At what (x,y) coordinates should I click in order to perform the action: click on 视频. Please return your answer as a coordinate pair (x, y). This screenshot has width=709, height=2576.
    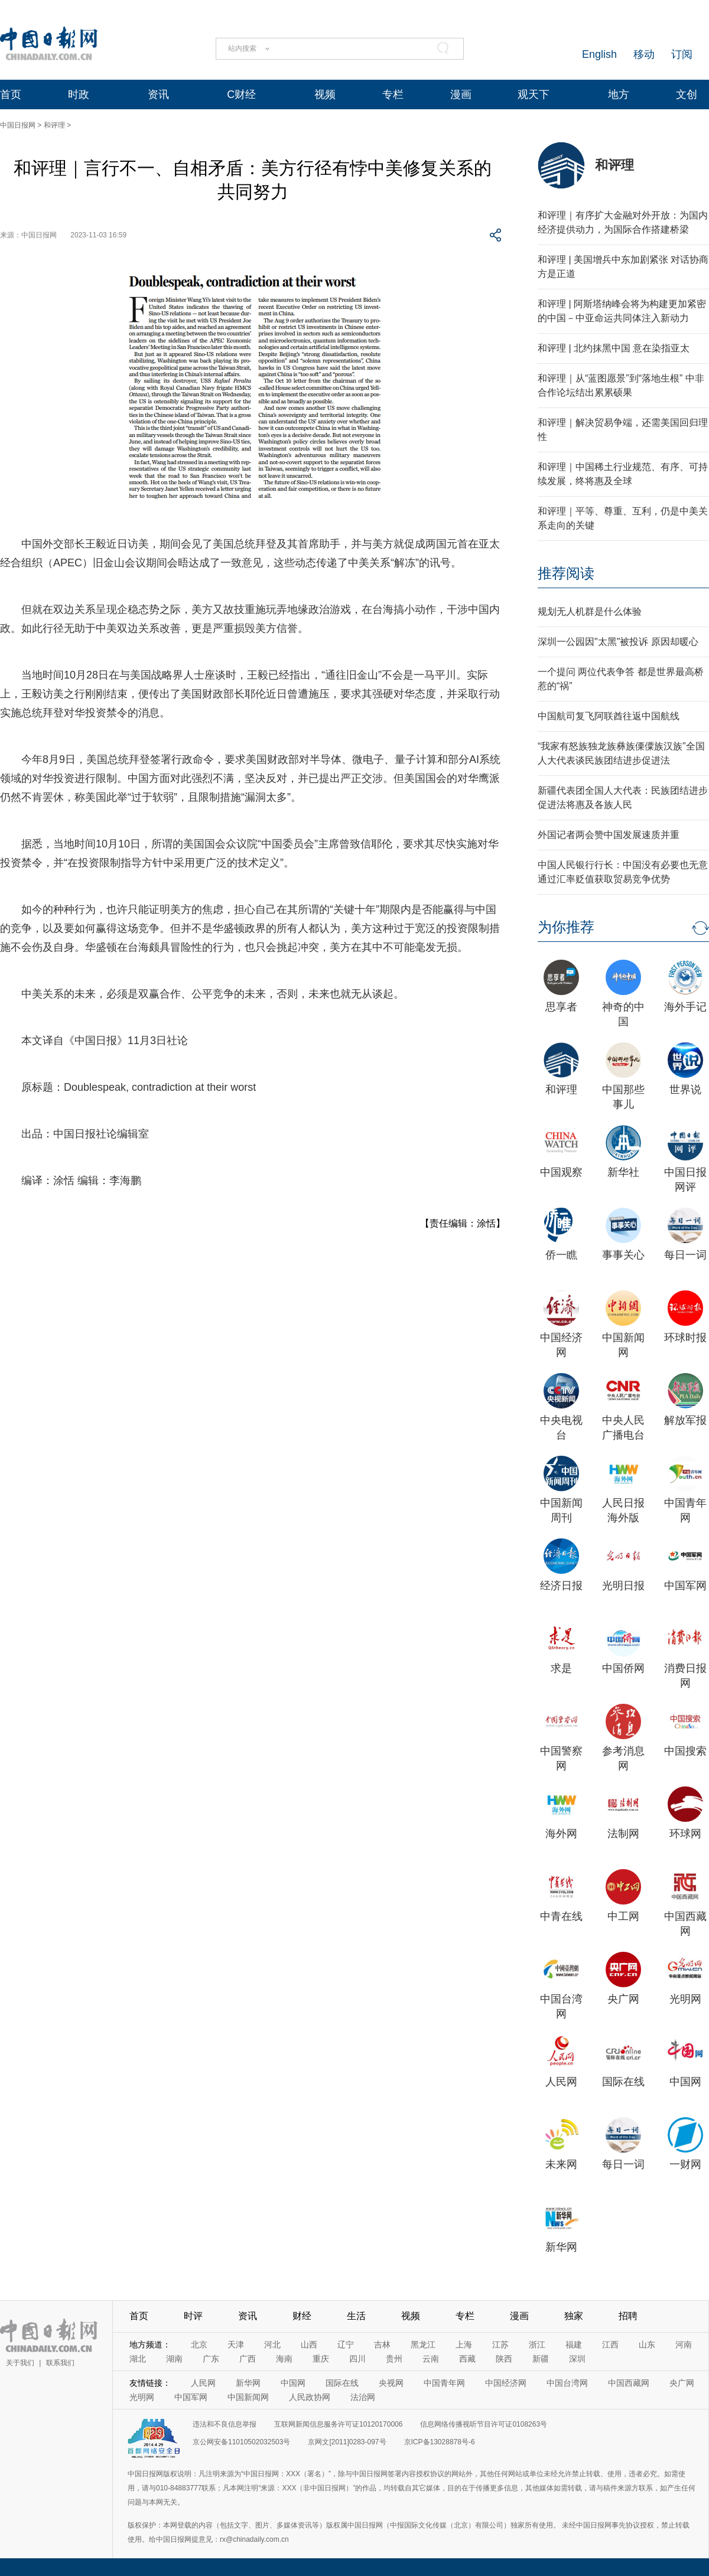
    Looking at the image, I should click on (325, 94).